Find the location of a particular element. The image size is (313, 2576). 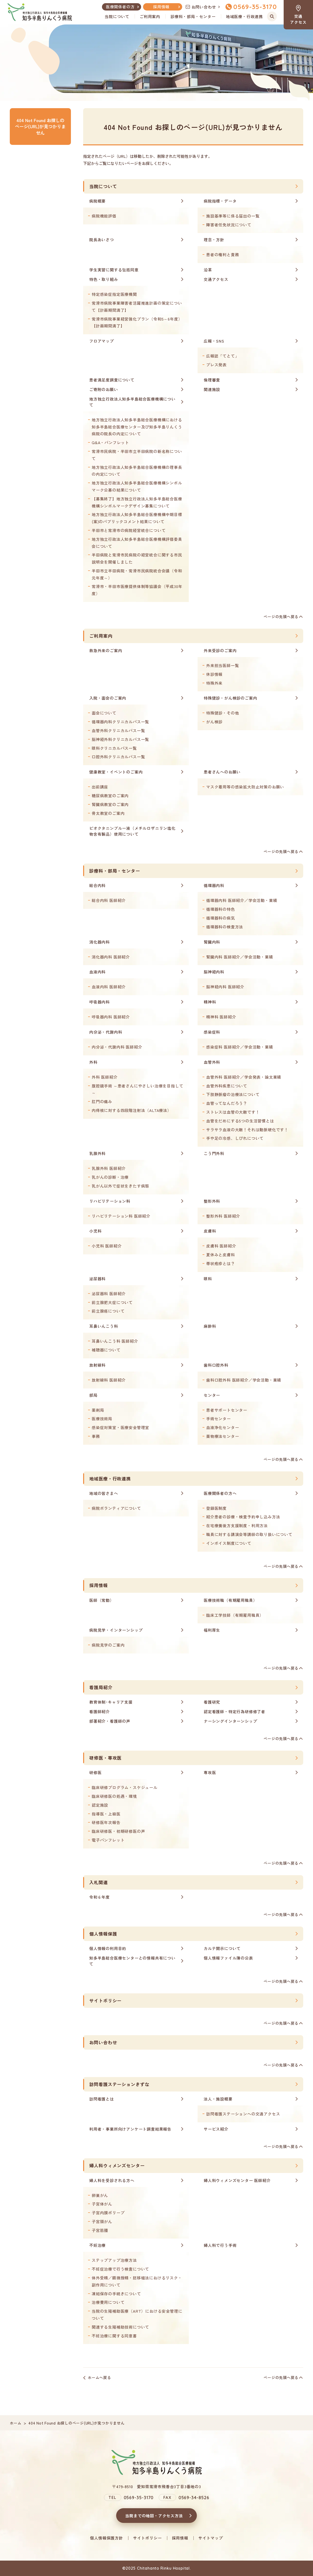

病院機能評価 is located at coordinates (104, 216).